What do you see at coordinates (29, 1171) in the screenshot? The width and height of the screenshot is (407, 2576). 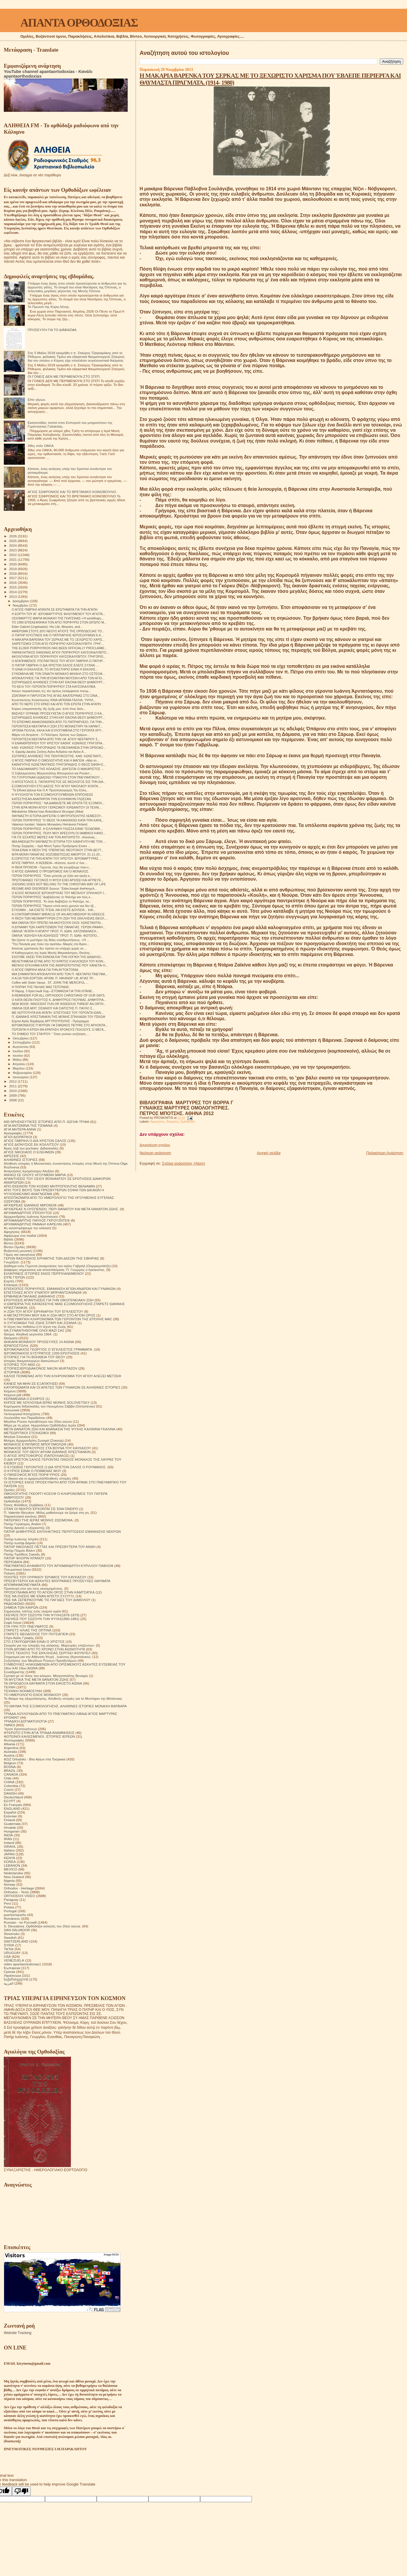 I see `Αναμνήσεις Ιερομόναχου Αλεξίου` at bounding box center [29, 1171].